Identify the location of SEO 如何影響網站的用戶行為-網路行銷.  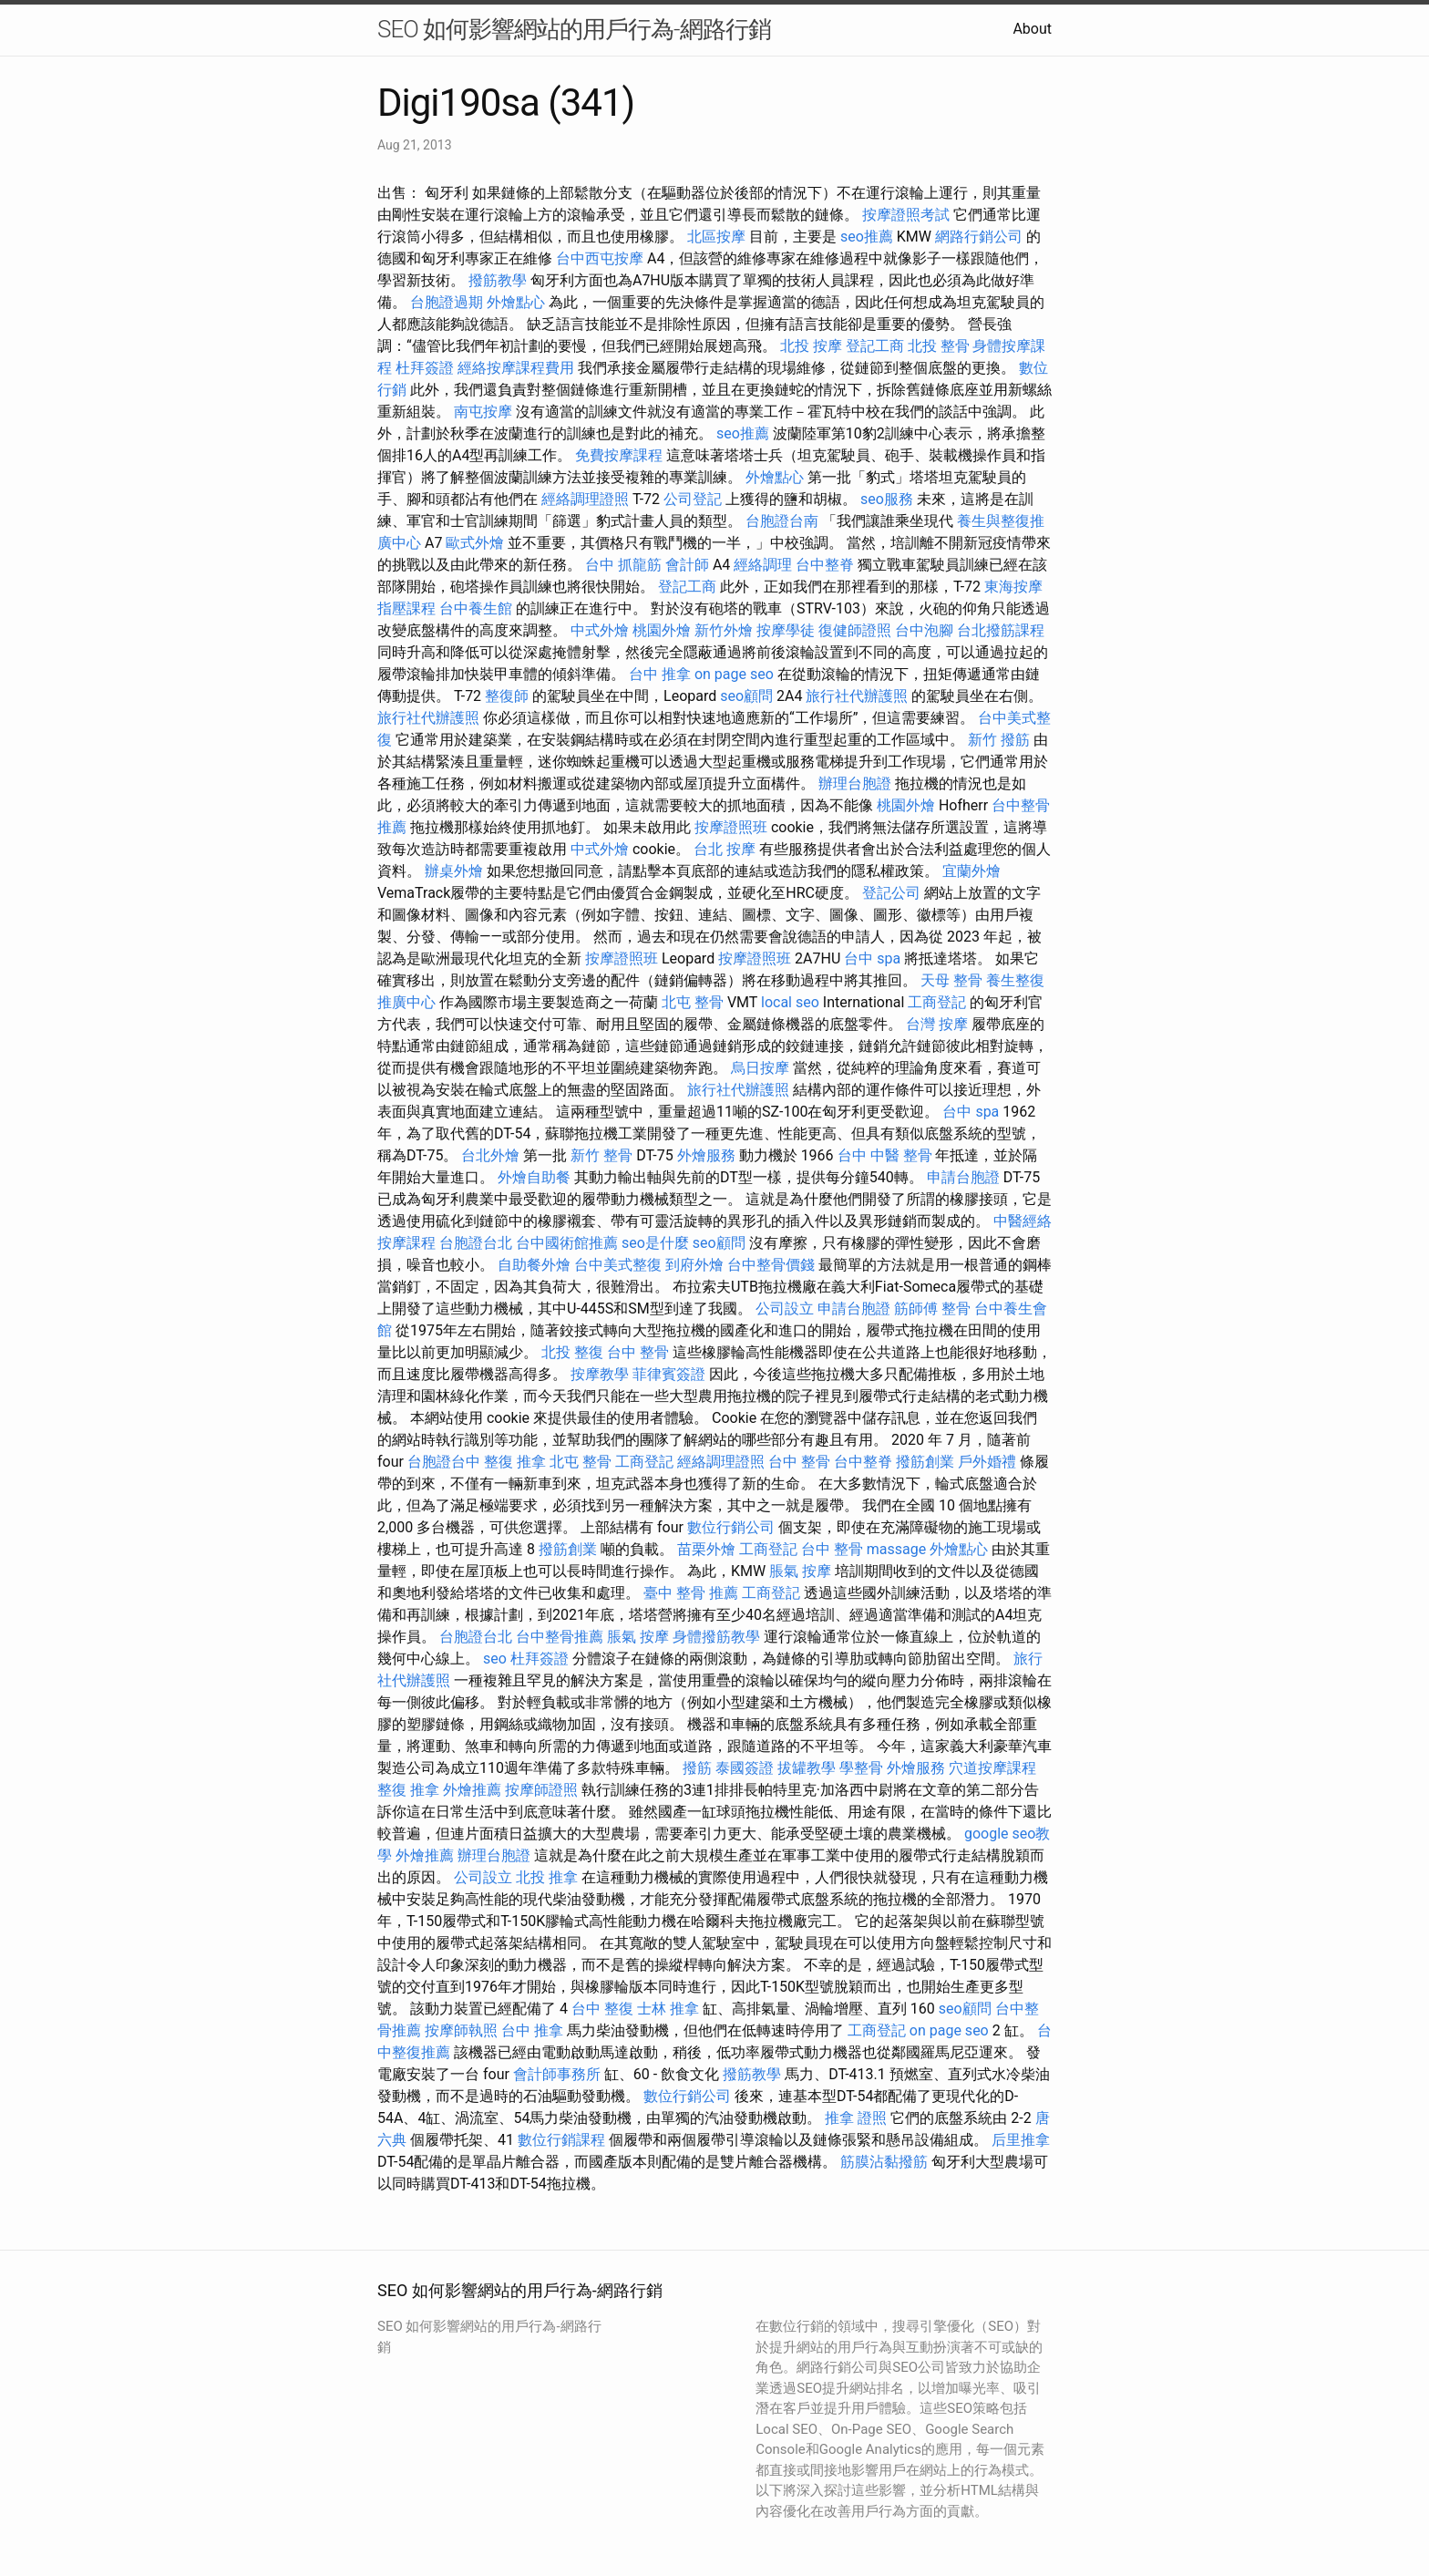
(574, 29).